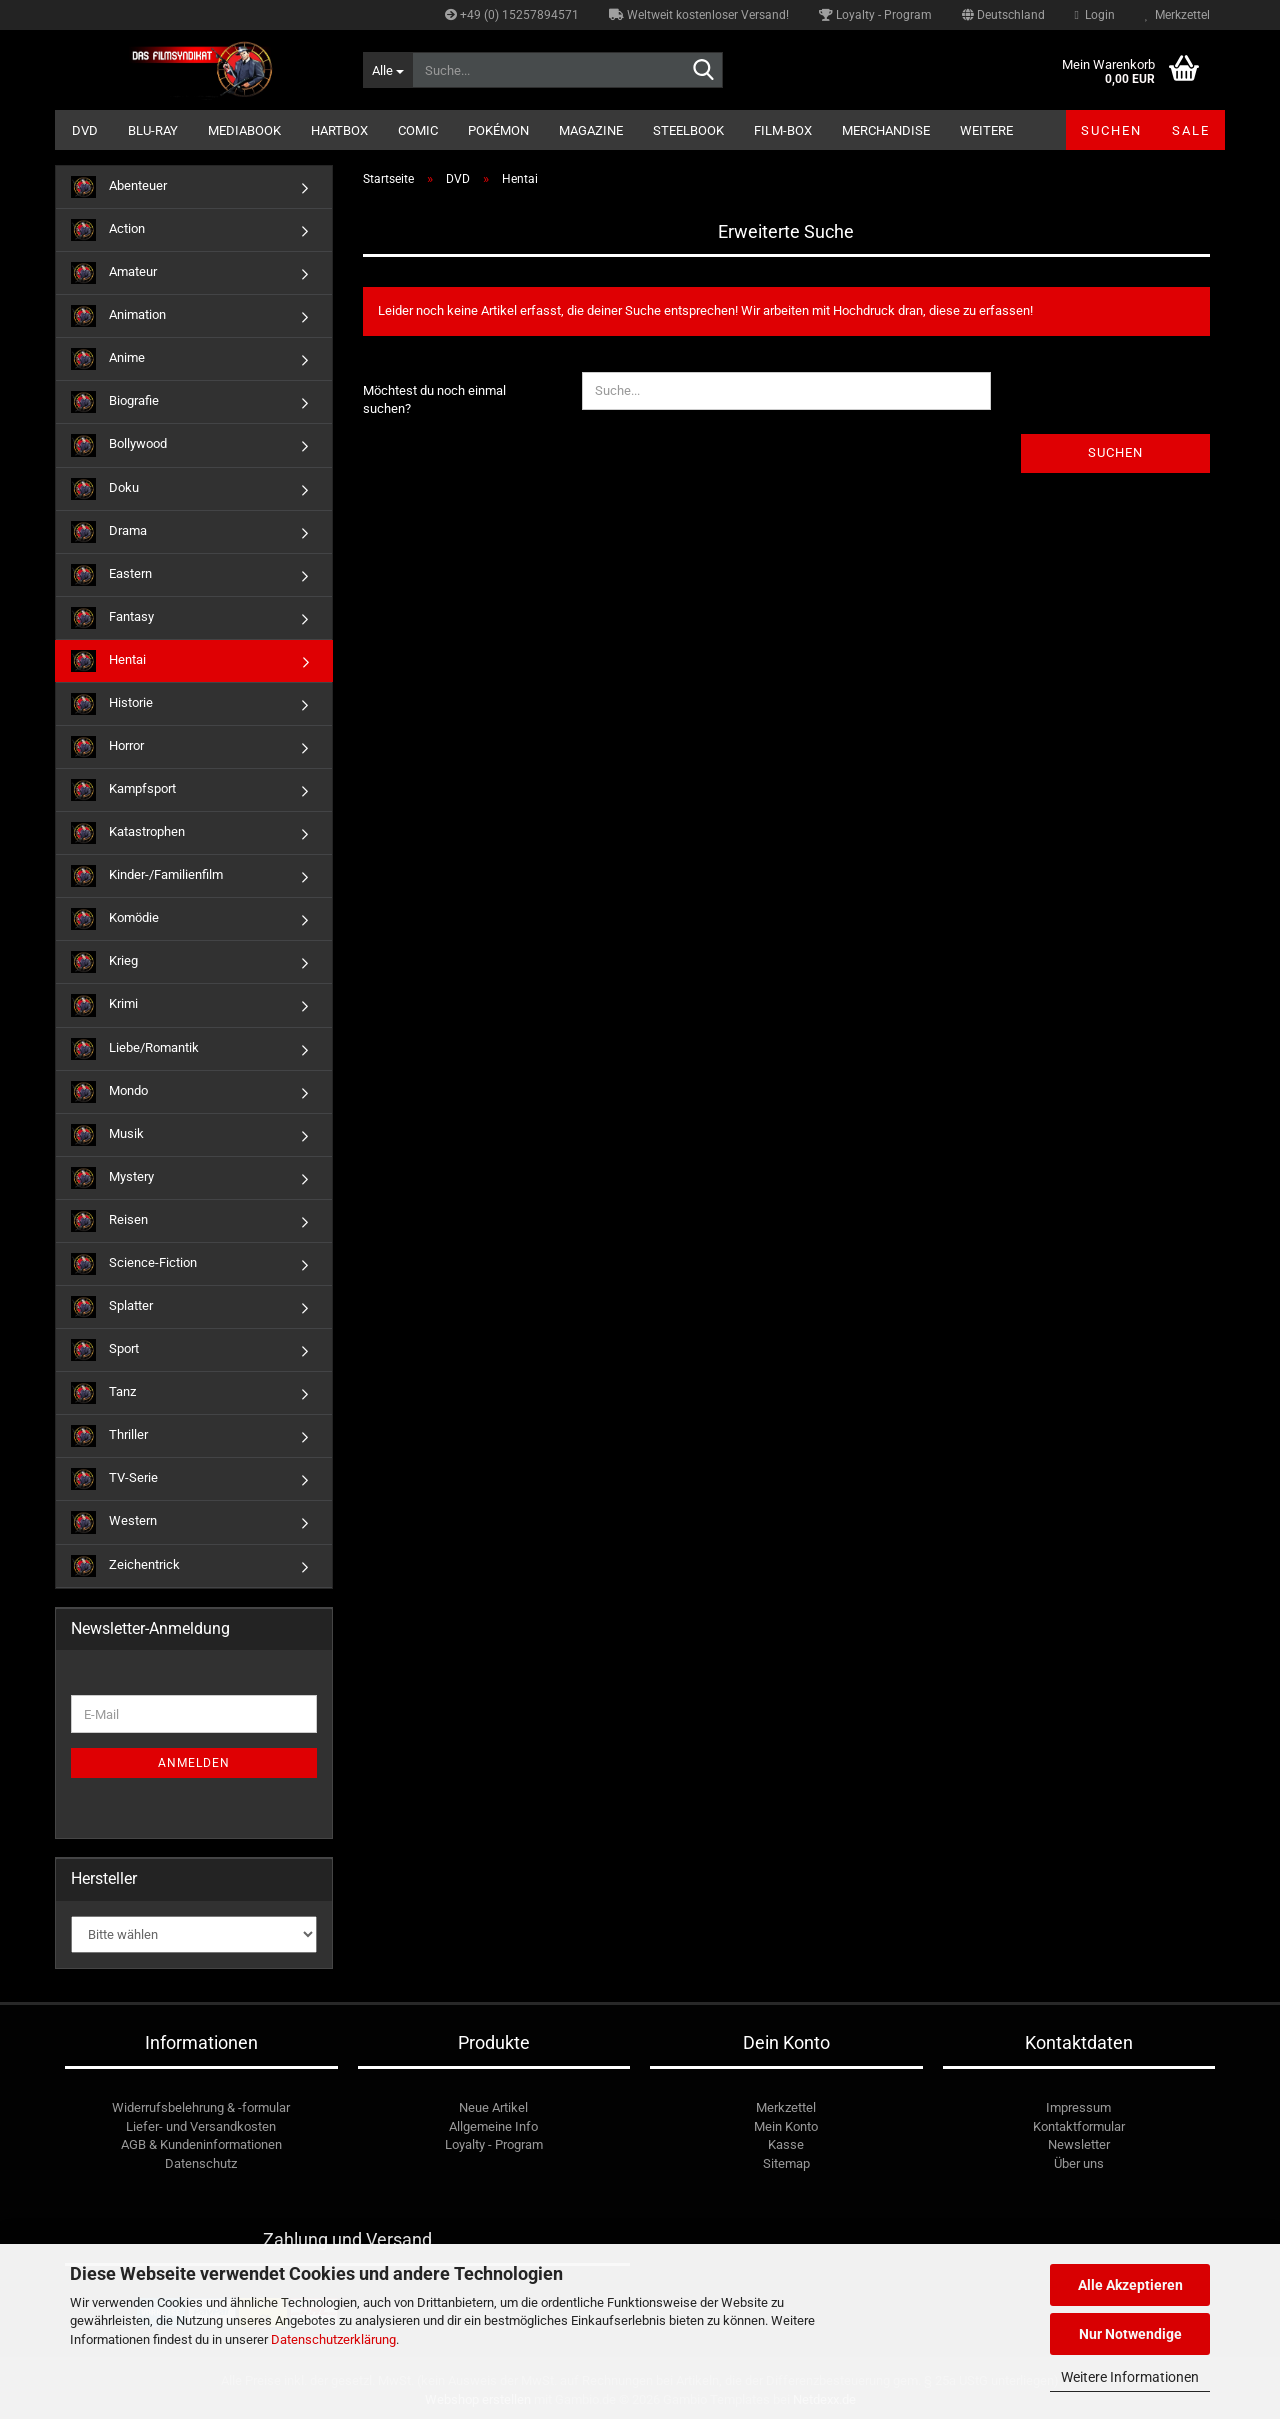 Image resolution: width=1280 pixels, height=2419 pixels. I want to click on DVD, so click(85, 130).